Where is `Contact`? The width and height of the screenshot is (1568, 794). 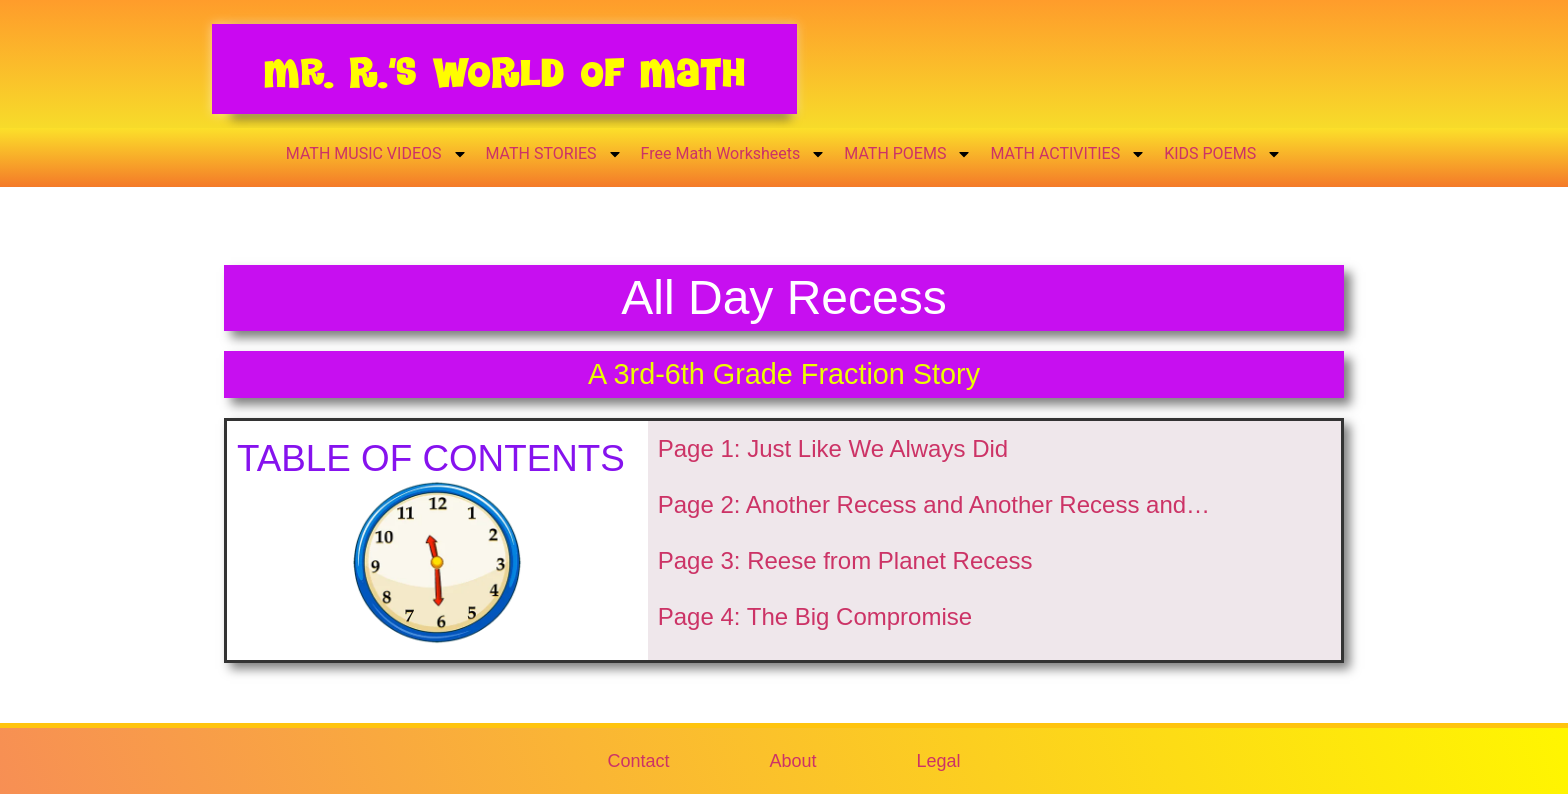 Contact is located at coordinates (638, 761).